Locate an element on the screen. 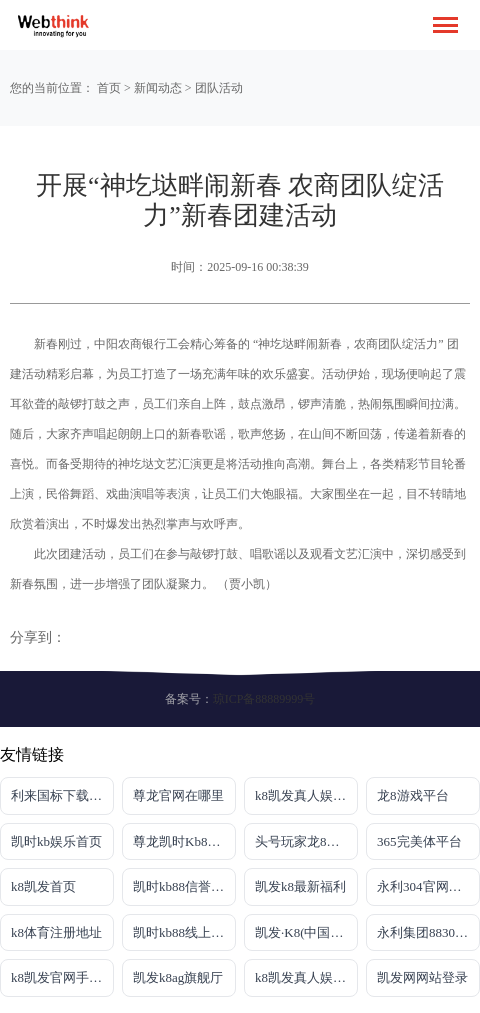 This screenshot has width=480, height=1013. 首页 is located at coordinates (109, 88).